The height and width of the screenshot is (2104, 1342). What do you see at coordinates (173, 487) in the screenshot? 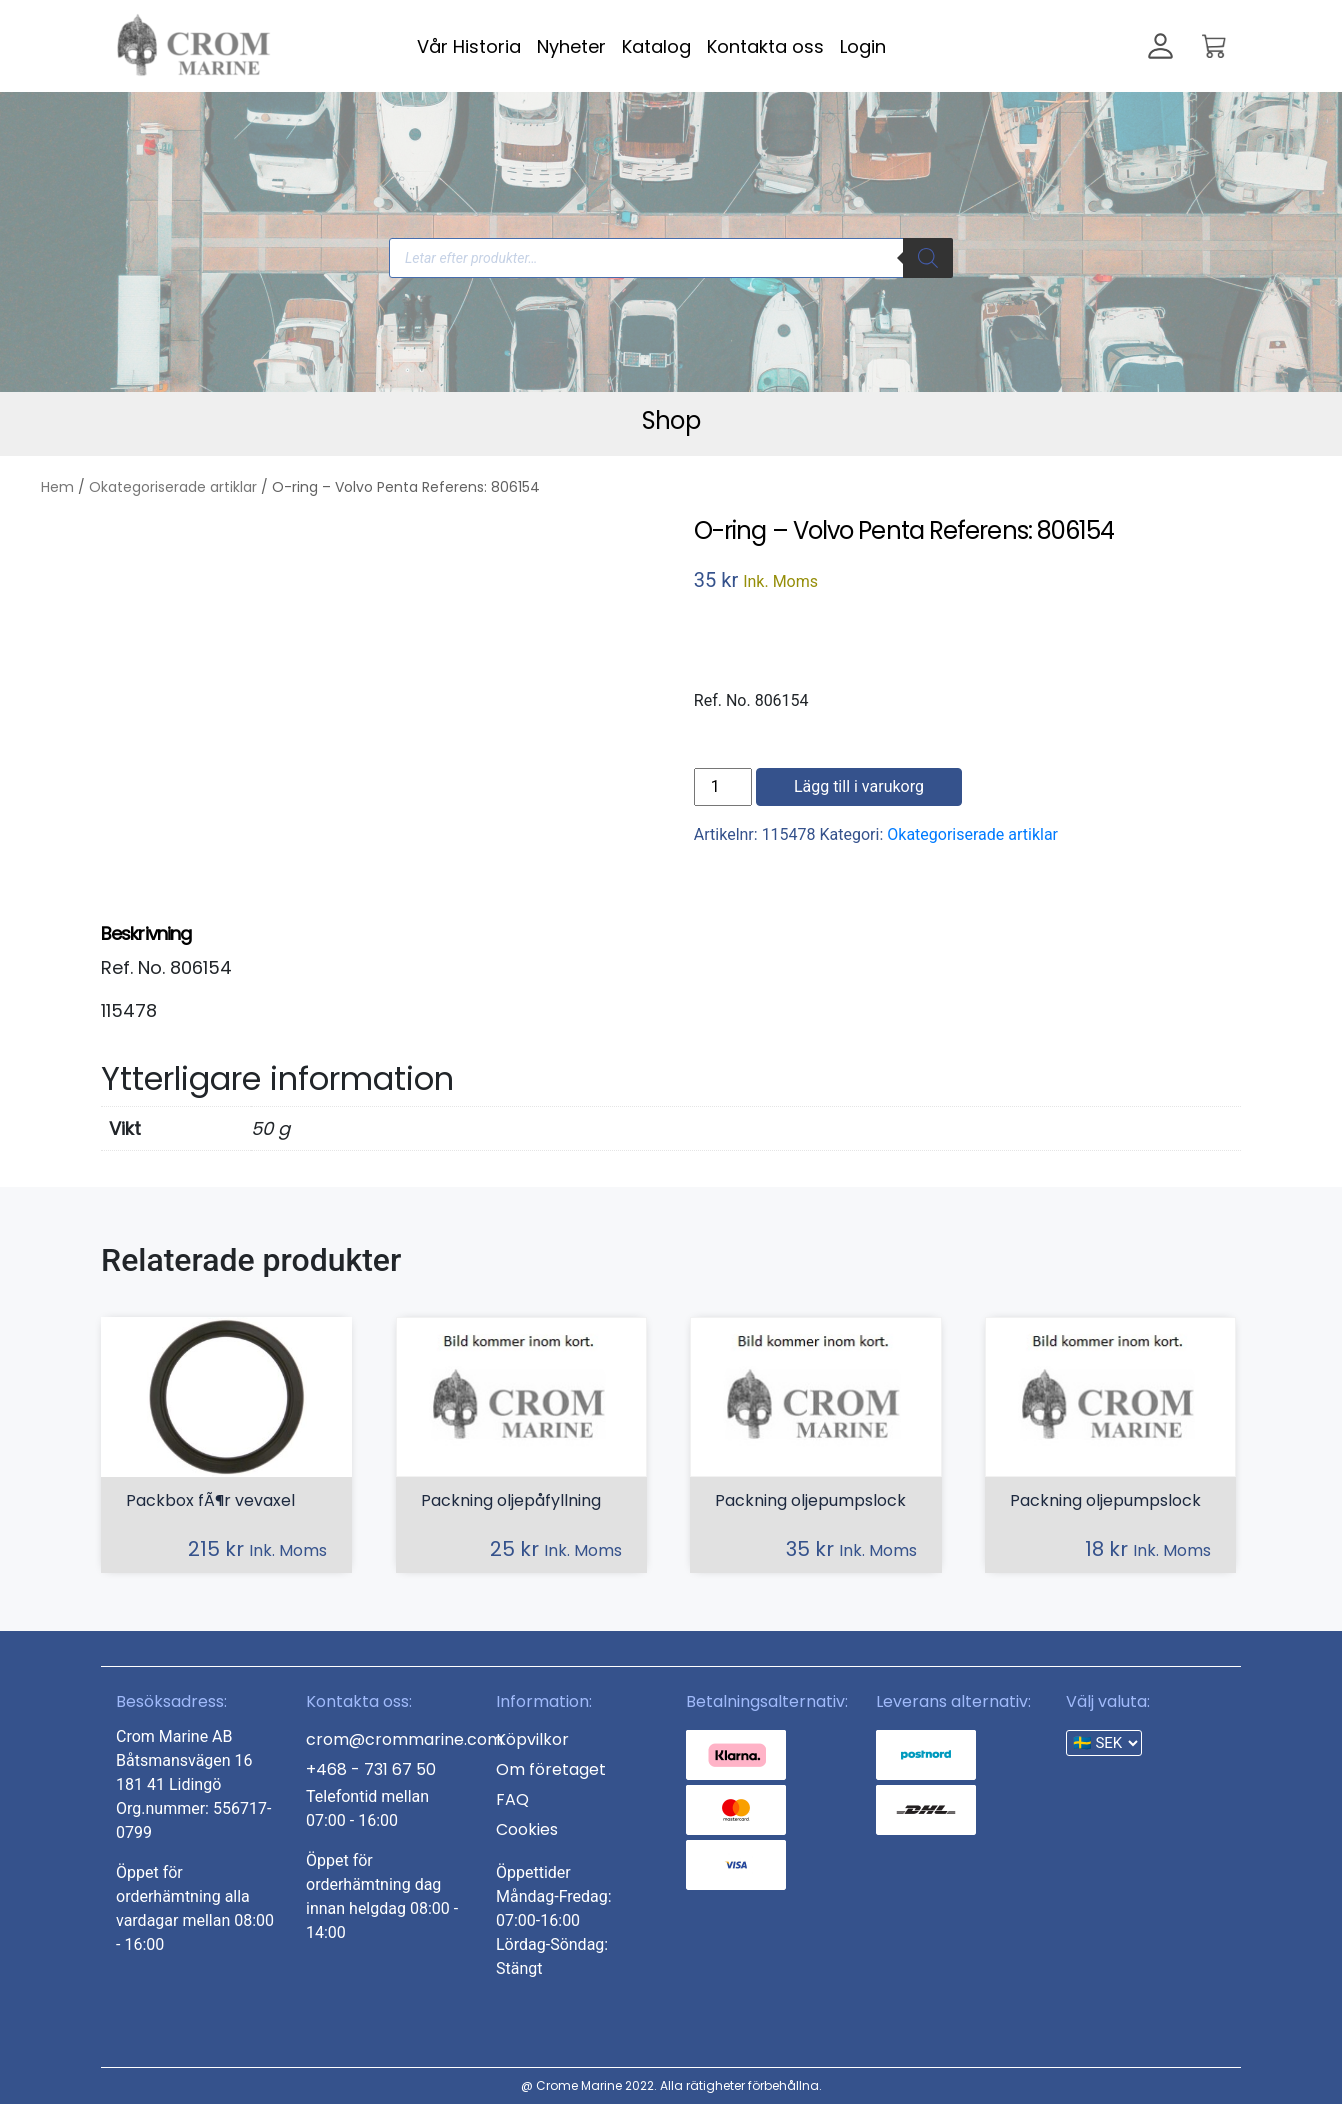
I see `Okategoriserade artiklar` at bounding box center [173, 487].